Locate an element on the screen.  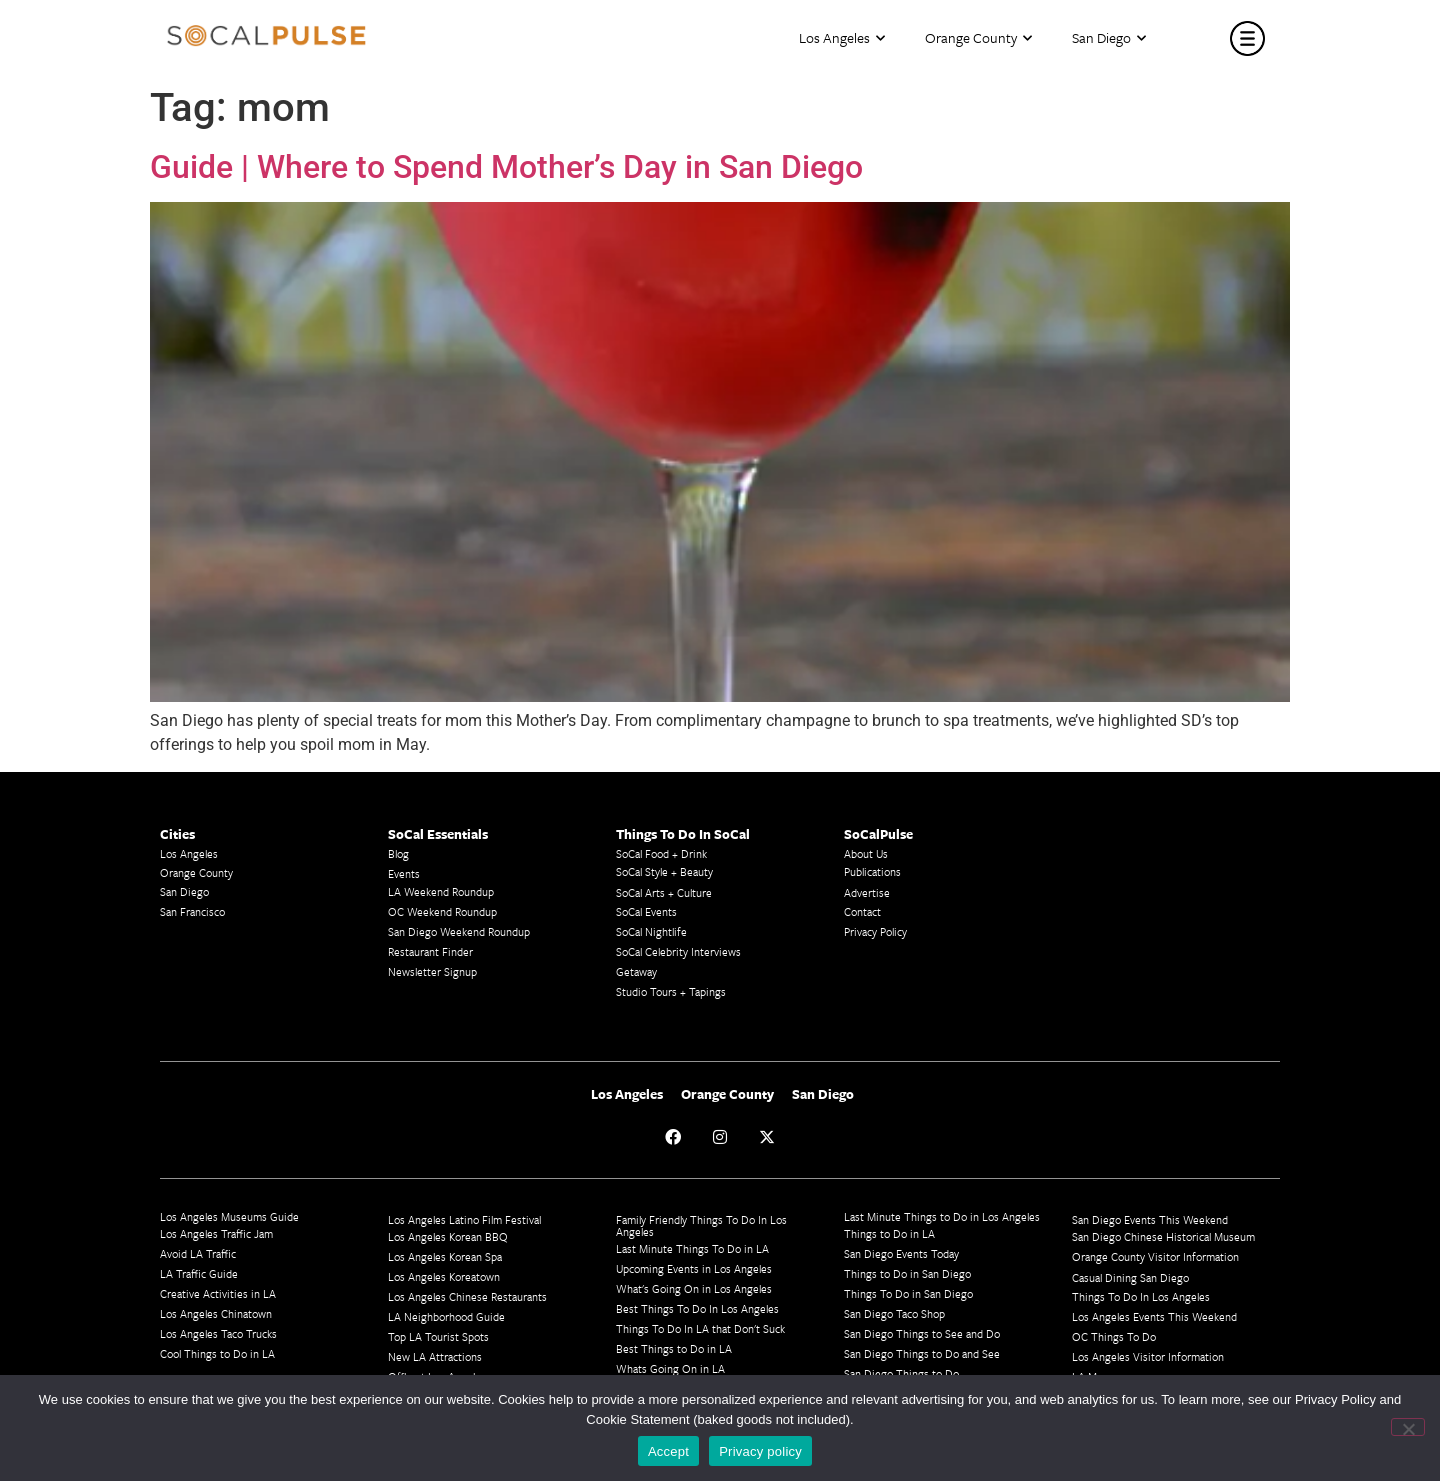
Los Angeles Visitor Information is located at coordinates (1148, 1356).